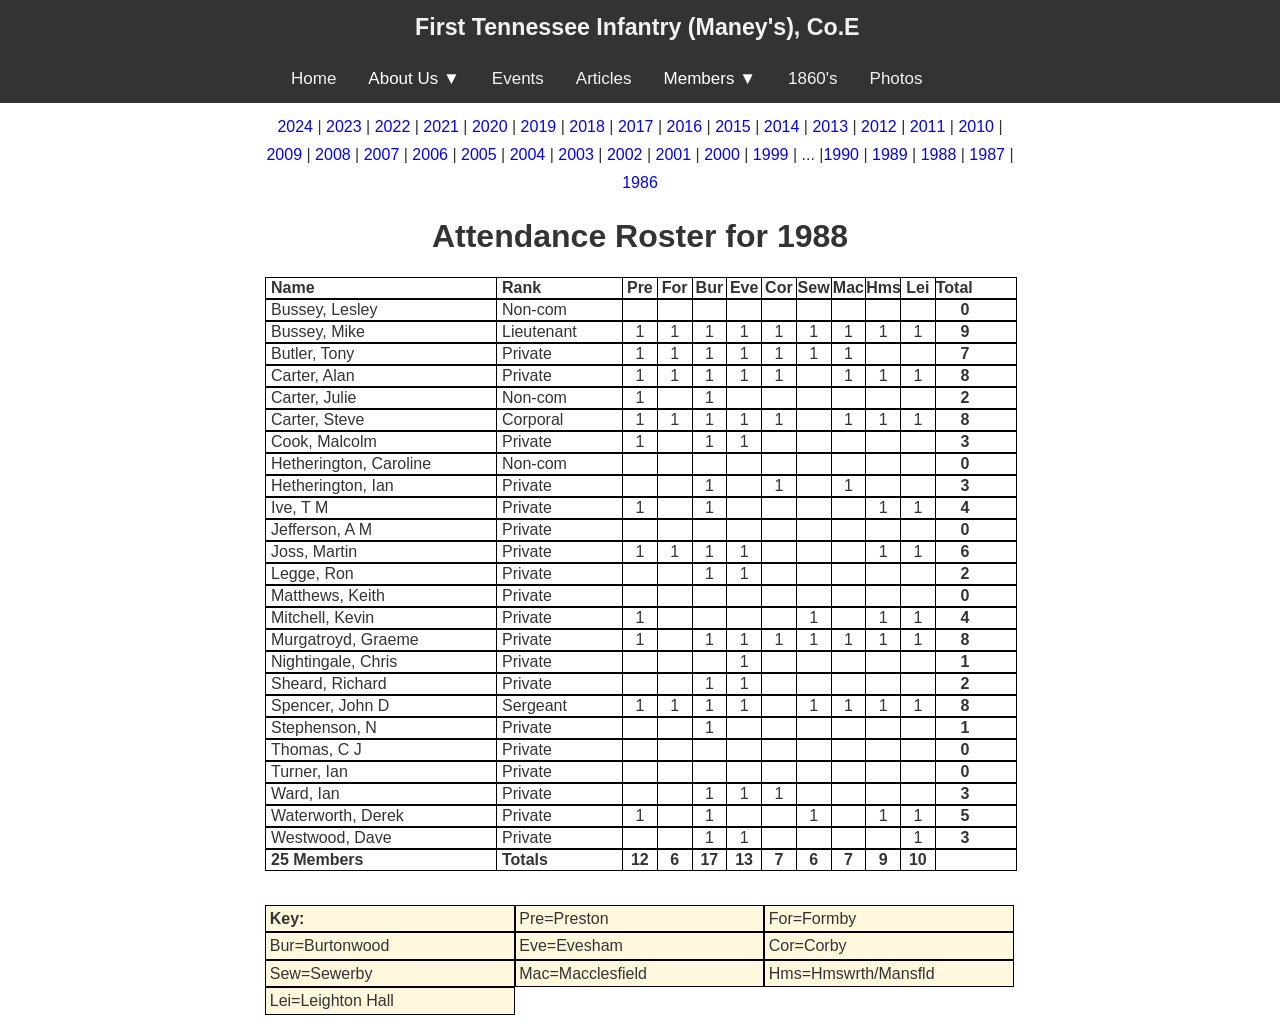  Describe the element at coordinates (403, 78) in the screenshot. I see `About Us` at that location.